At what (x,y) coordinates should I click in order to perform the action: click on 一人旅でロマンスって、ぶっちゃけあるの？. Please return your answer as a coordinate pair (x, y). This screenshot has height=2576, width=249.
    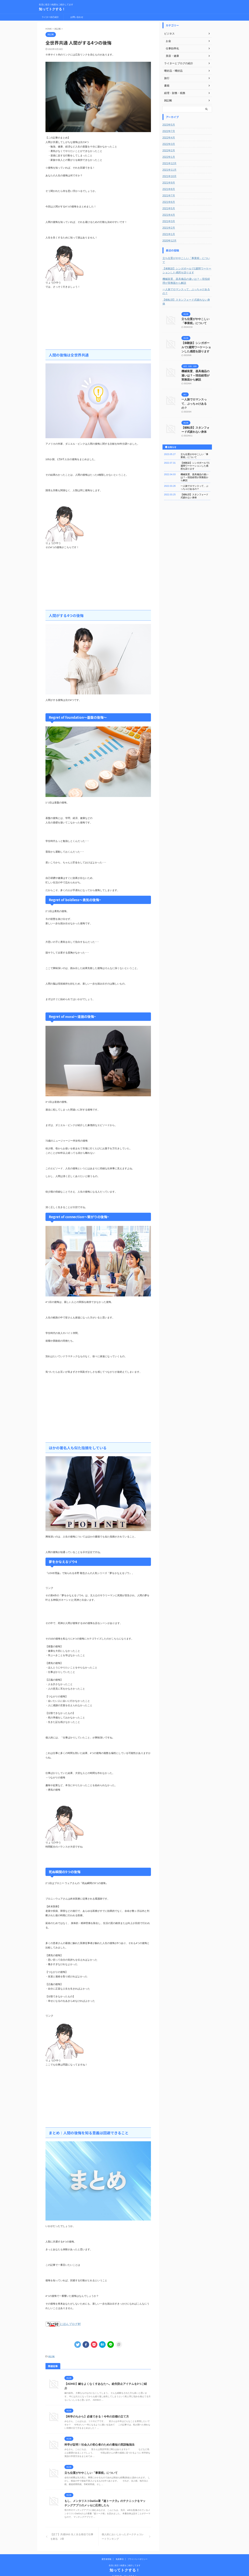
    Looking at the image, I should click on (185, 285).